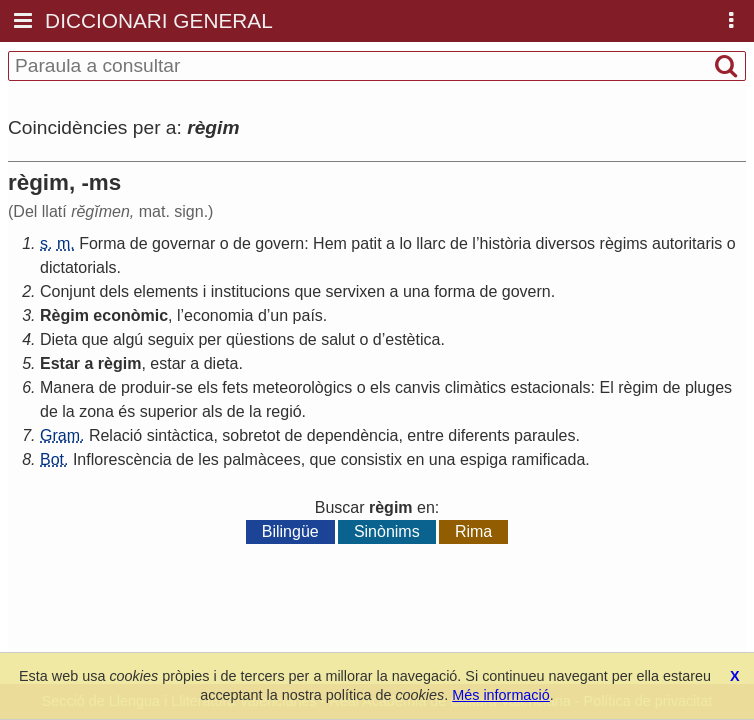 Image resolution: width=754 pixels, height=720 pixels. Describe the element at coordinates (417, 387) in the screenshot. I see `canvis` at that location.